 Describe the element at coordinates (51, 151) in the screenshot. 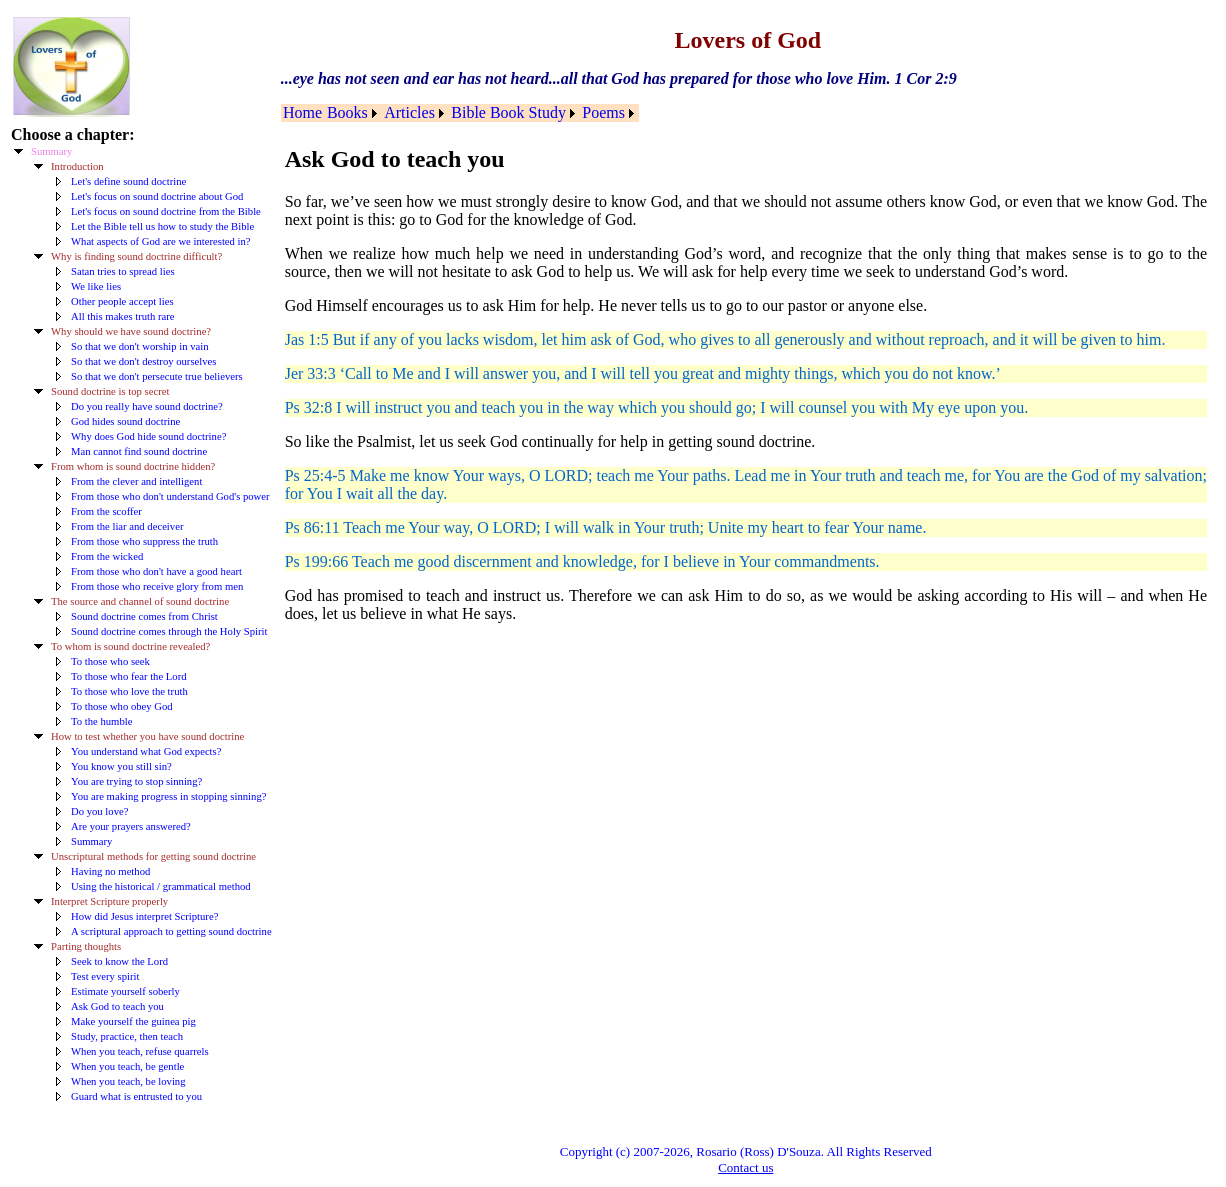

I see `Summary` at that location.